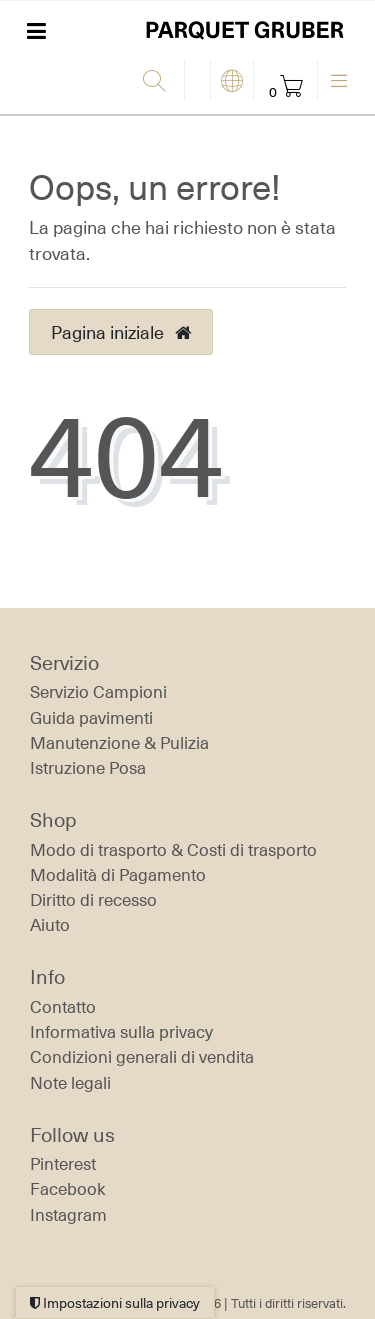  I want to click on Diritto di recesso, so click(93, 900).